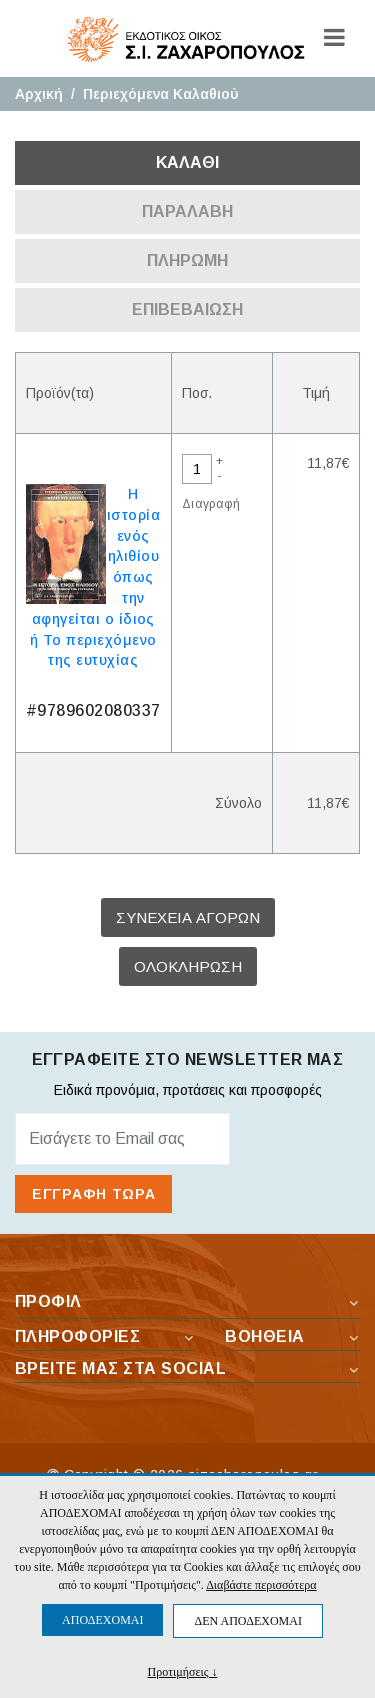  Describe the element at coordinates (102, 1620) in the screenshot. I see `ΑΠΟΔΕΧΟΜΑΙ` at that location.